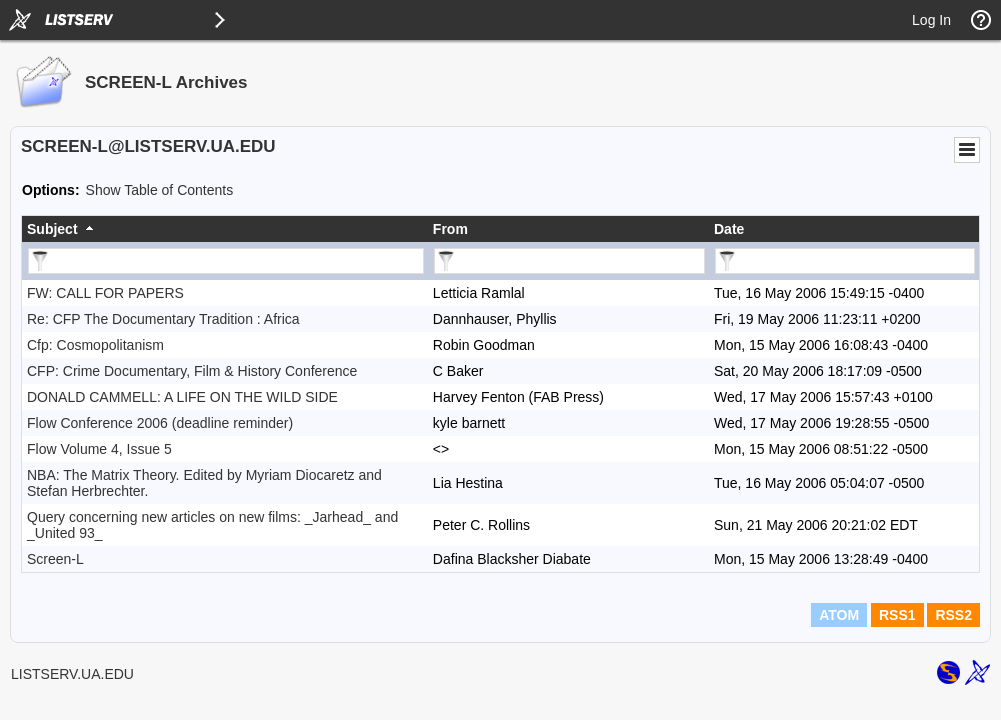 The image size is (1001, 720). What do you see at coordinates (897, 615) in the screenshot?
I see `RSS1` at bounding box center [897, 615].